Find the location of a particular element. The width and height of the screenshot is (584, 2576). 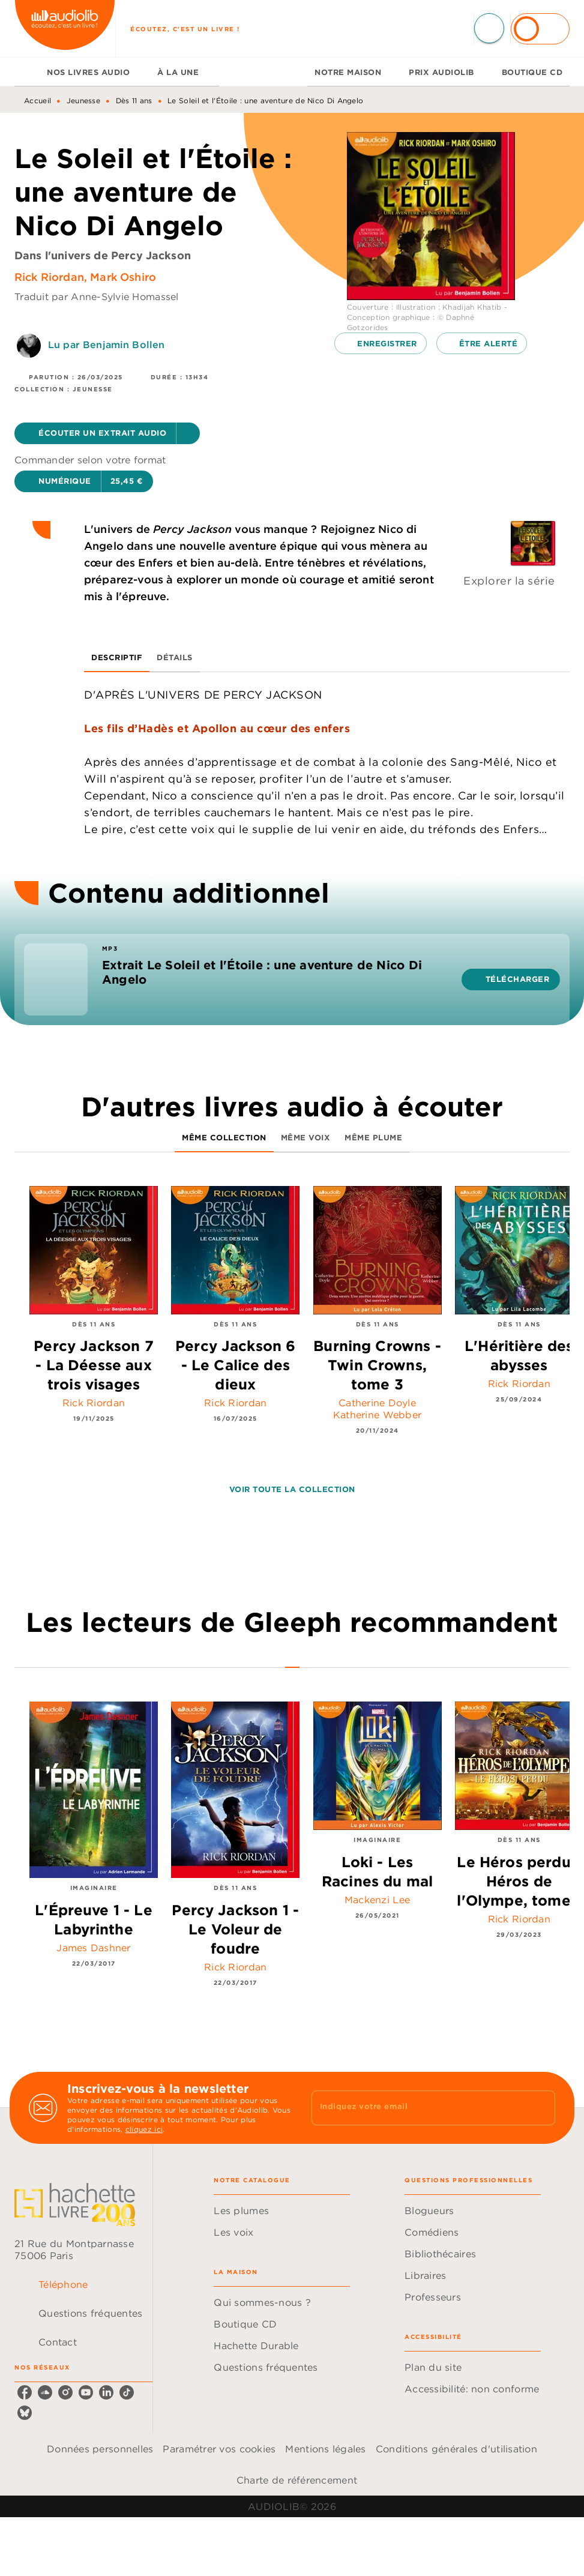

cliquez ici is located at coordinates (144, 2129).